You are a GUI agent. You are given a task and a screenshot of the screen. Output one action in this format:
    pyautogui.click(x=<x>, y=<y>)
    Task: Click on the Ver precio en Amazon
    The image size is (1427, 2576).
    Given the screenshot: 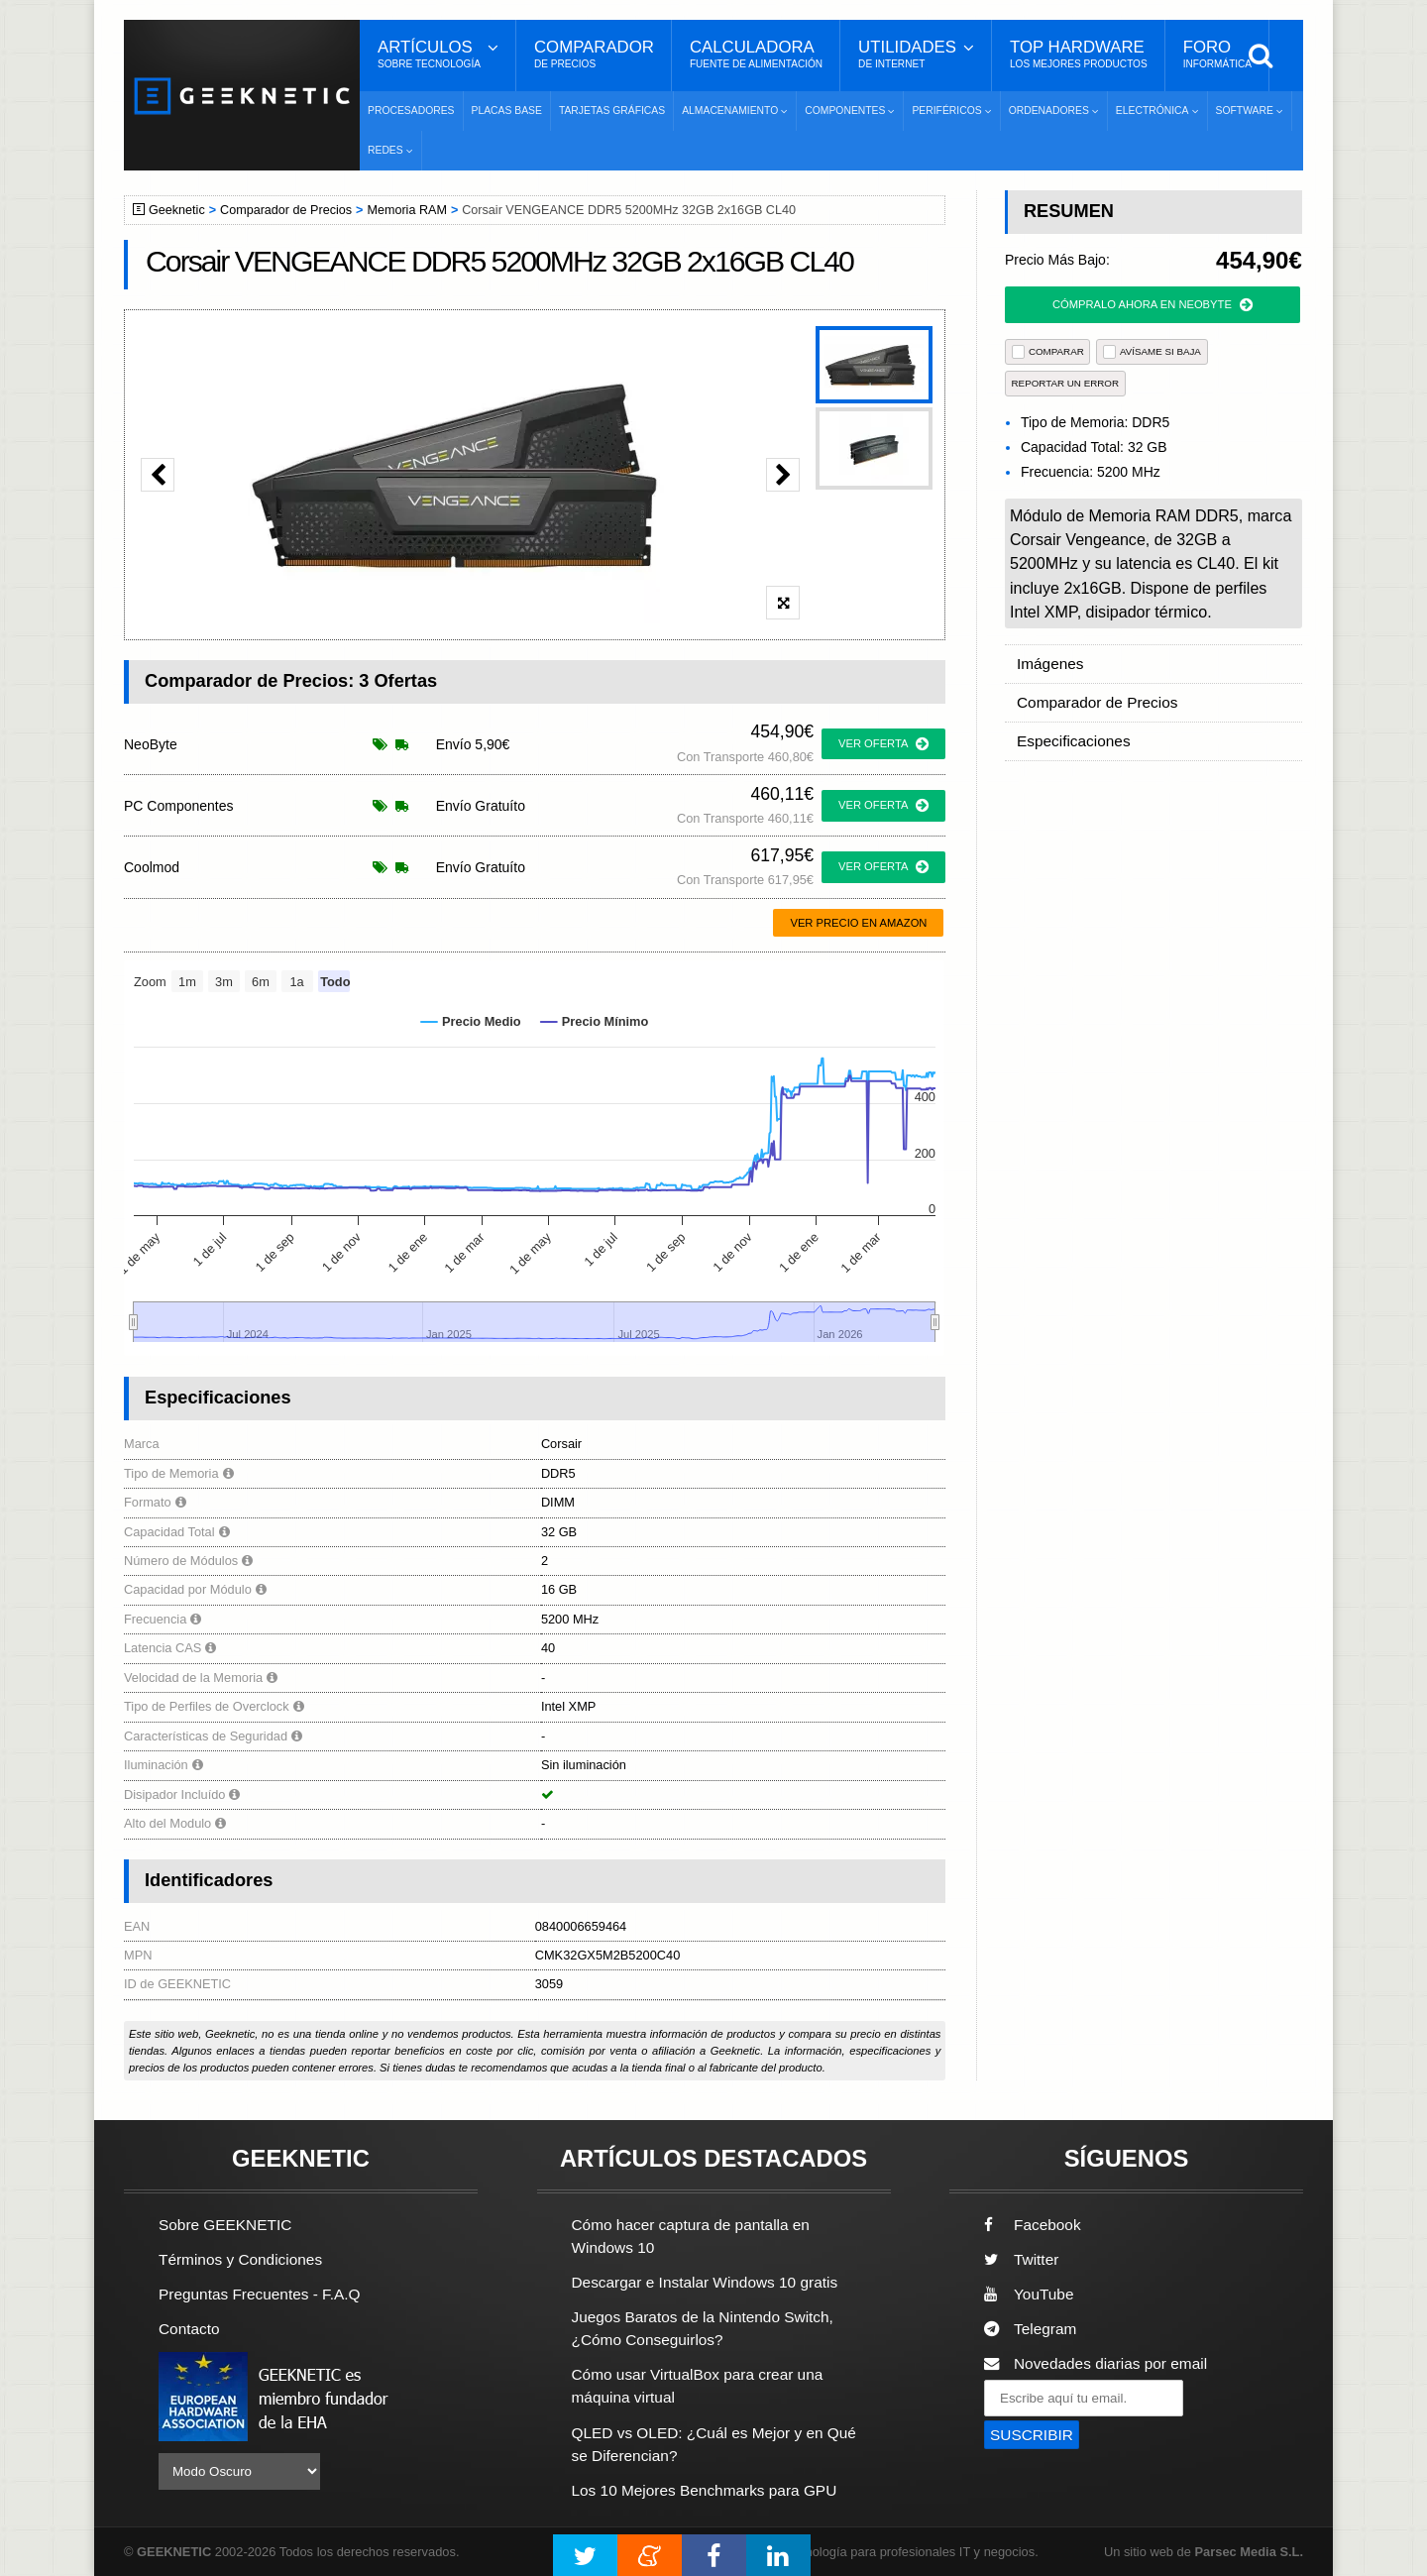 What is the action you would take?
    pyautogui.click(x=858, y=923)
    